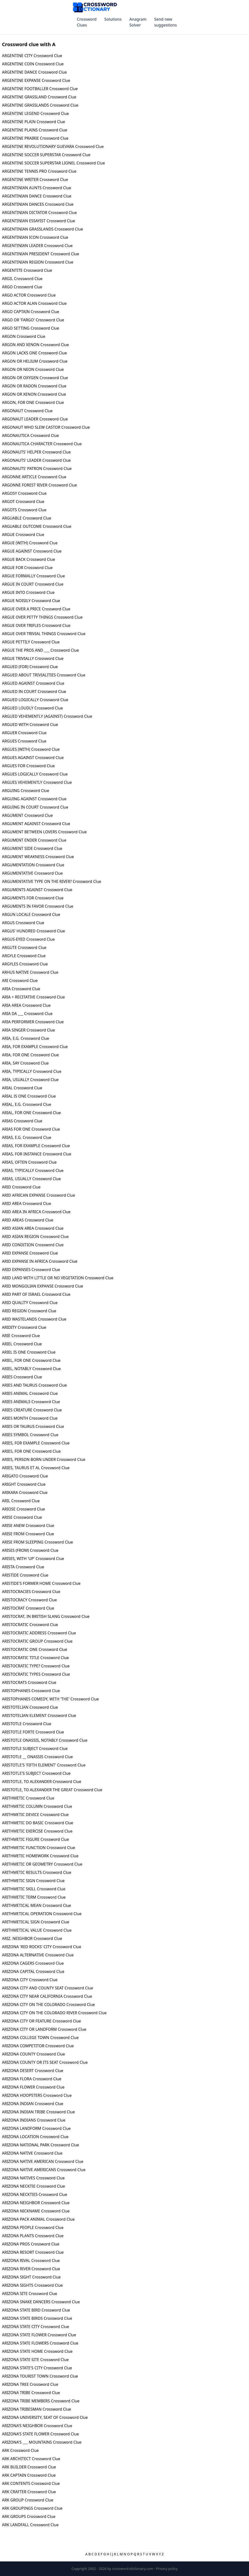 The width and height of the screenshot is (249, 2576). I want to click on ARGUES VEHEMENTLY Crossword Clue, so click(37, 782).